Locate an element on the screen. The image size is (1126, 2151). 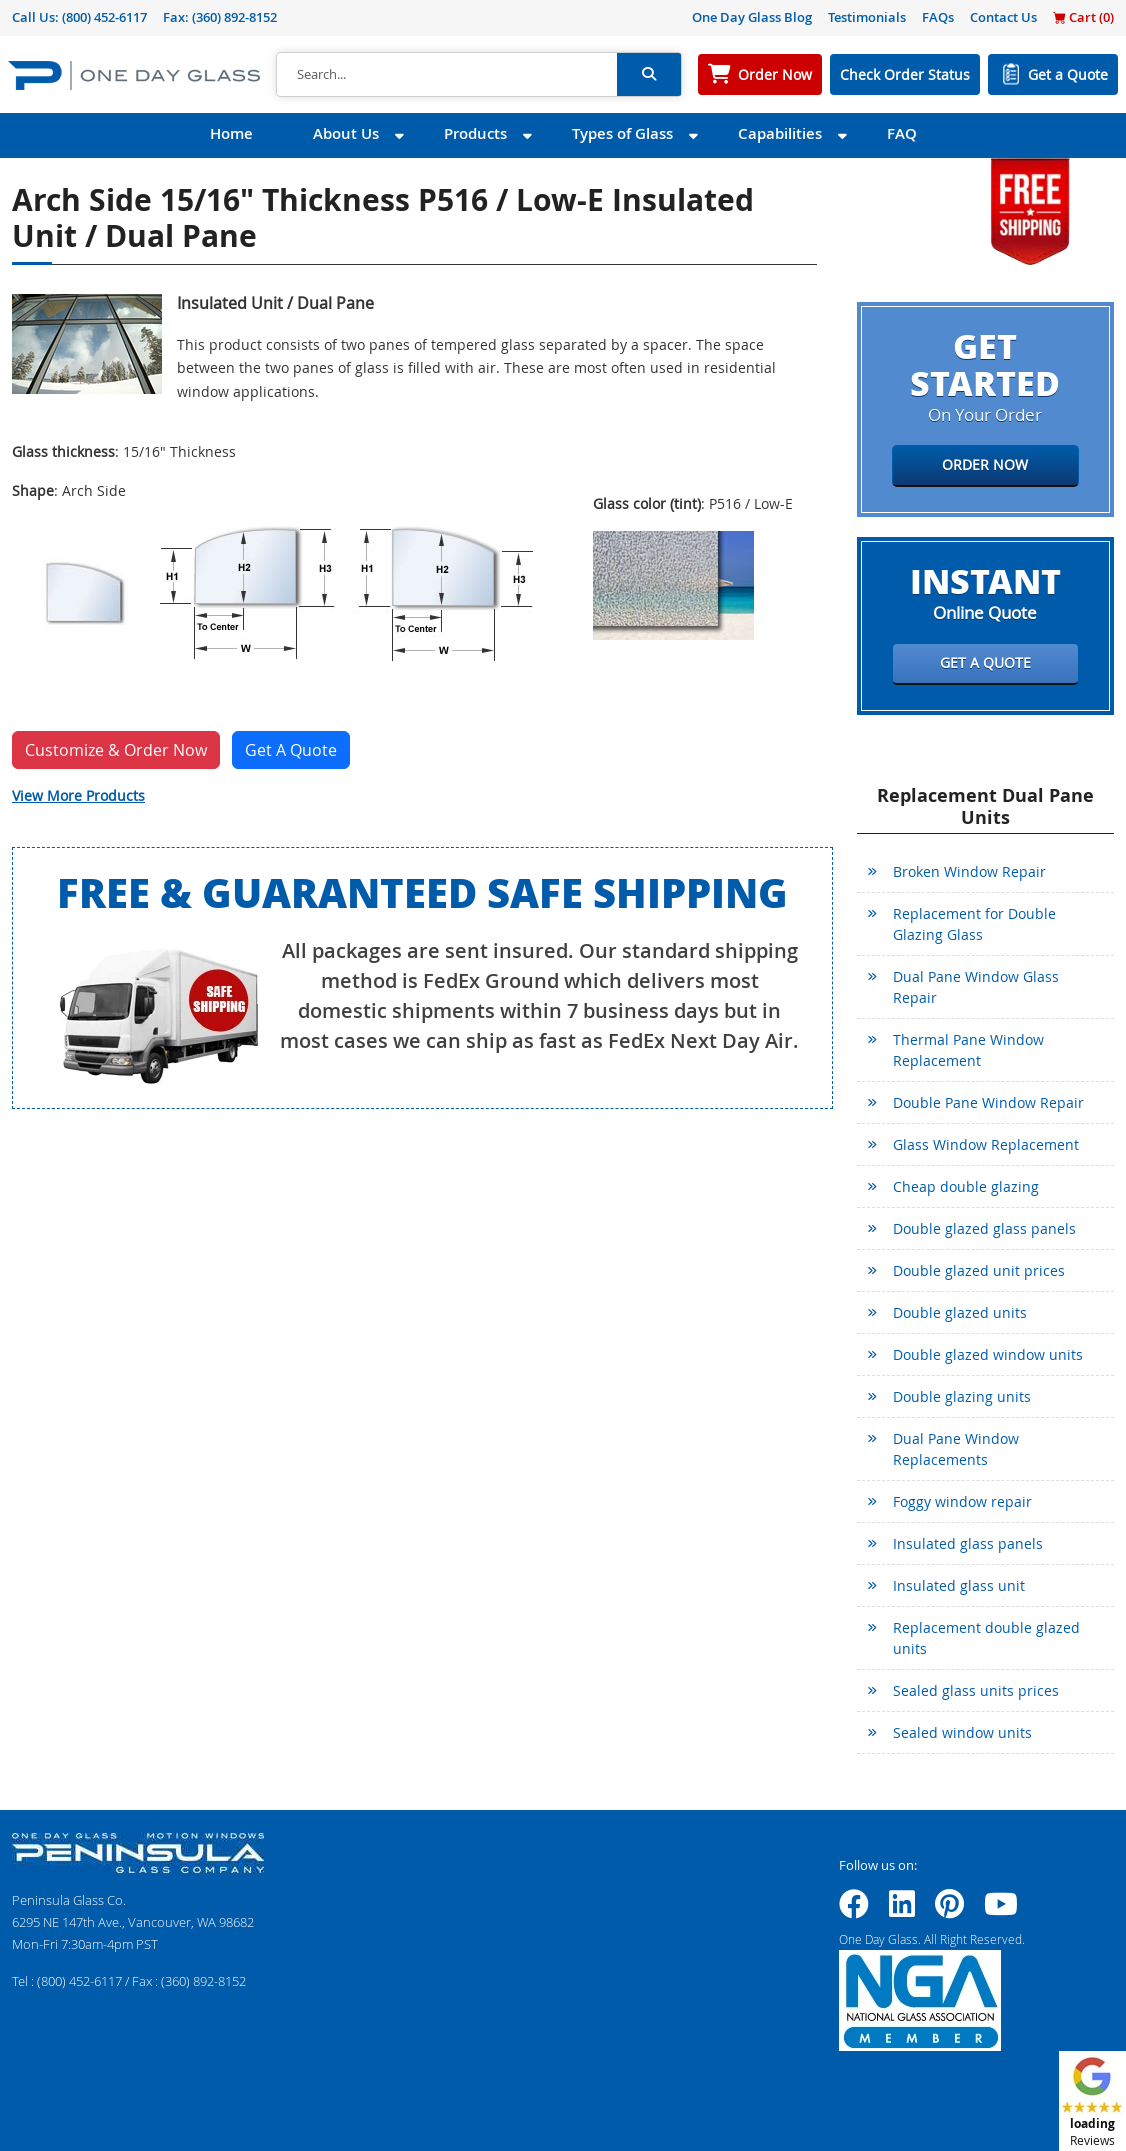
Double glazed window units is located at coordinates (988, 1354).